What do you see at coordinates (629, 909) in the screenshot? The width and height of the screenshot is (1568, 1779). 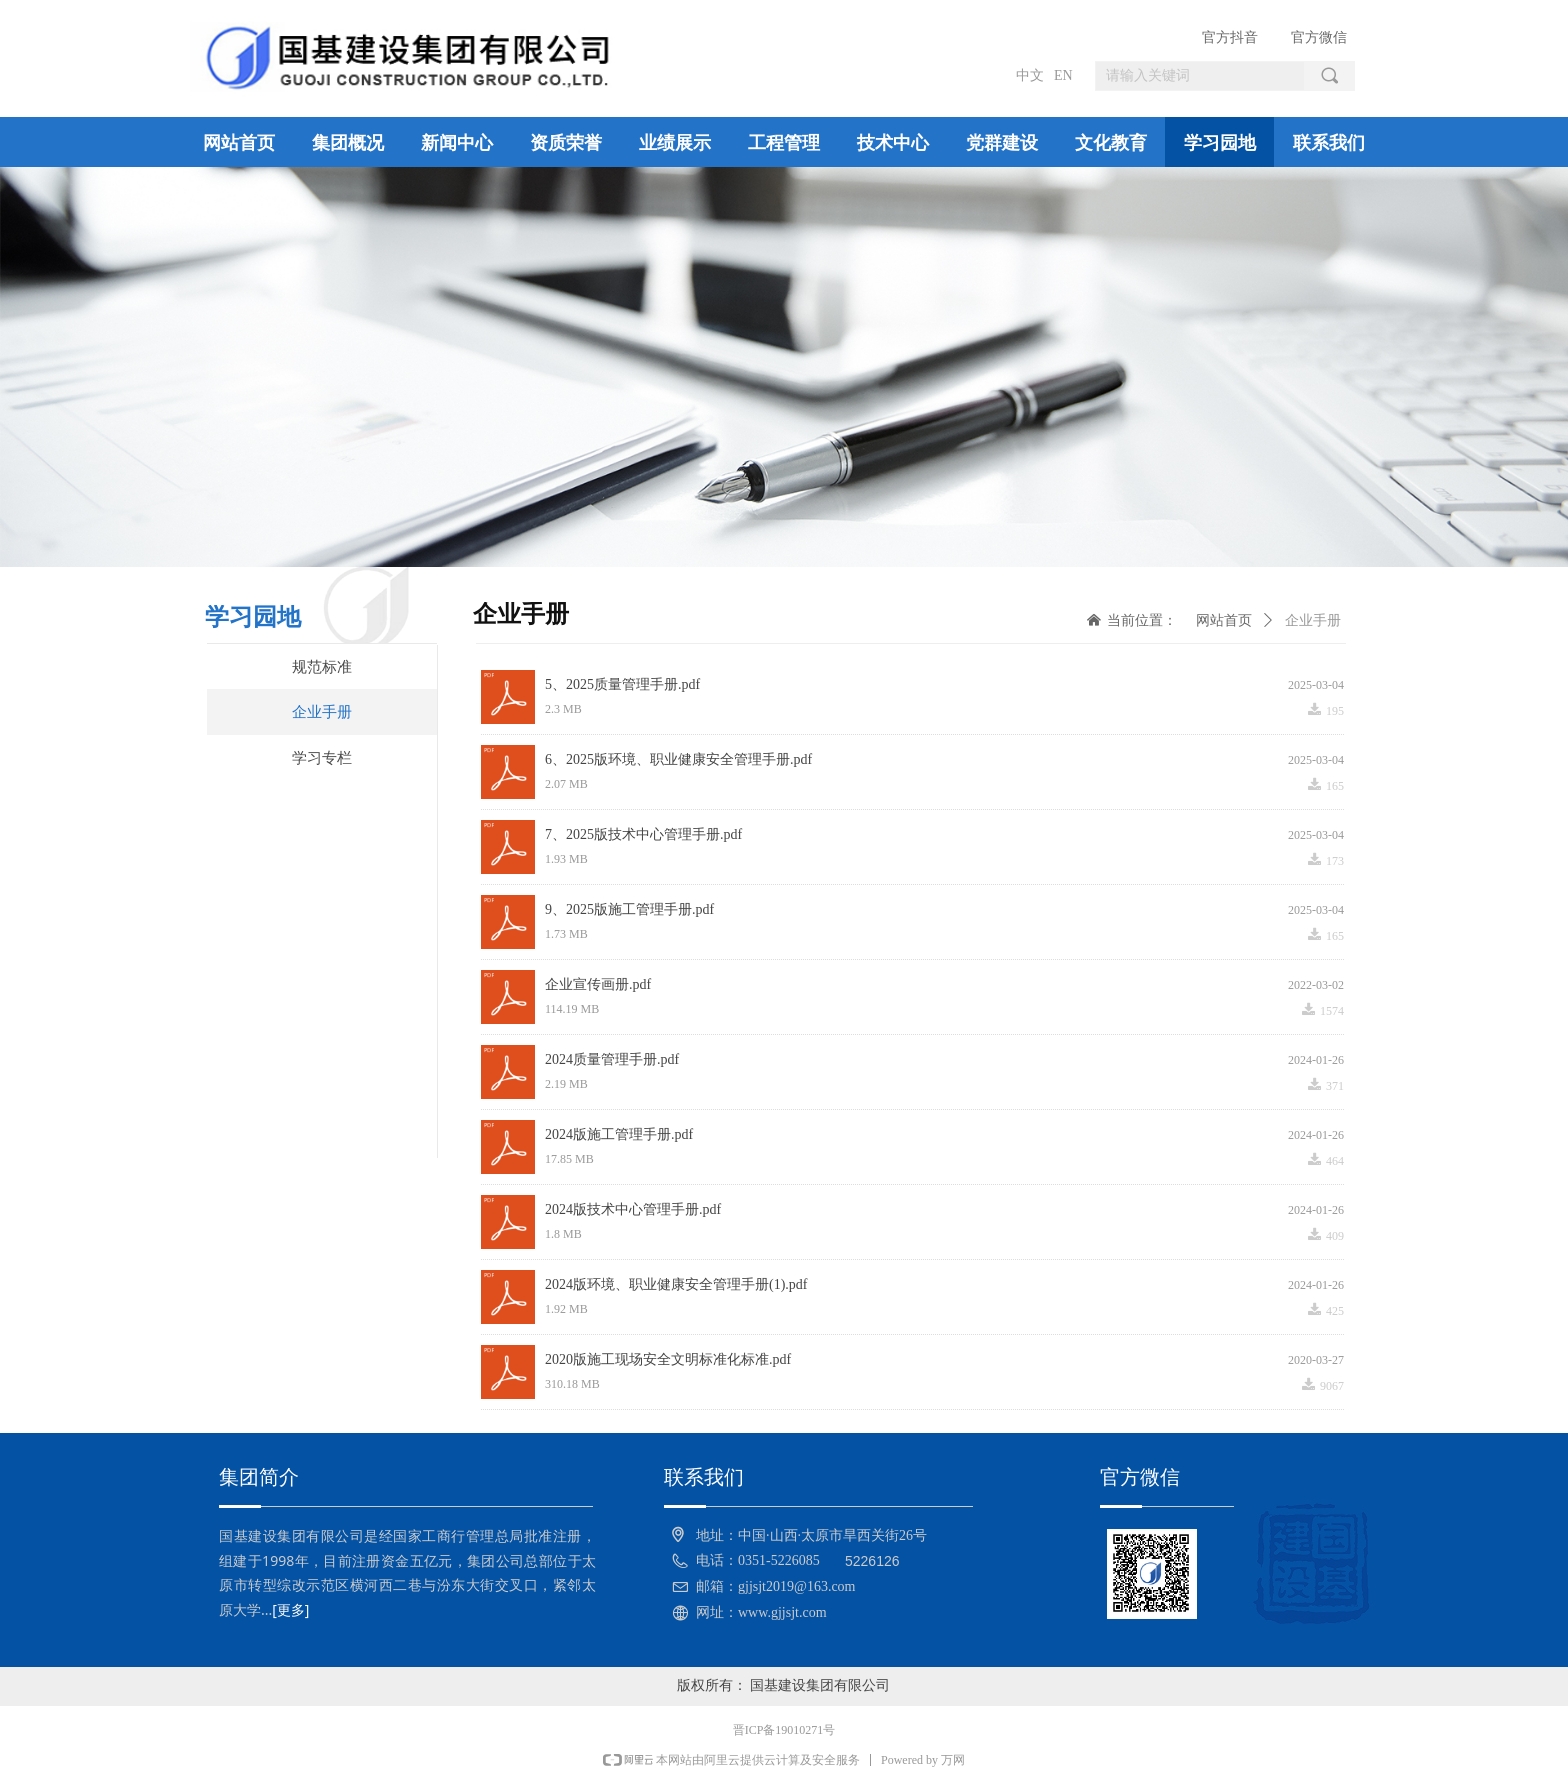 I see `9、2025版施工管理手册.pdf` at bounding box center [629, 909].